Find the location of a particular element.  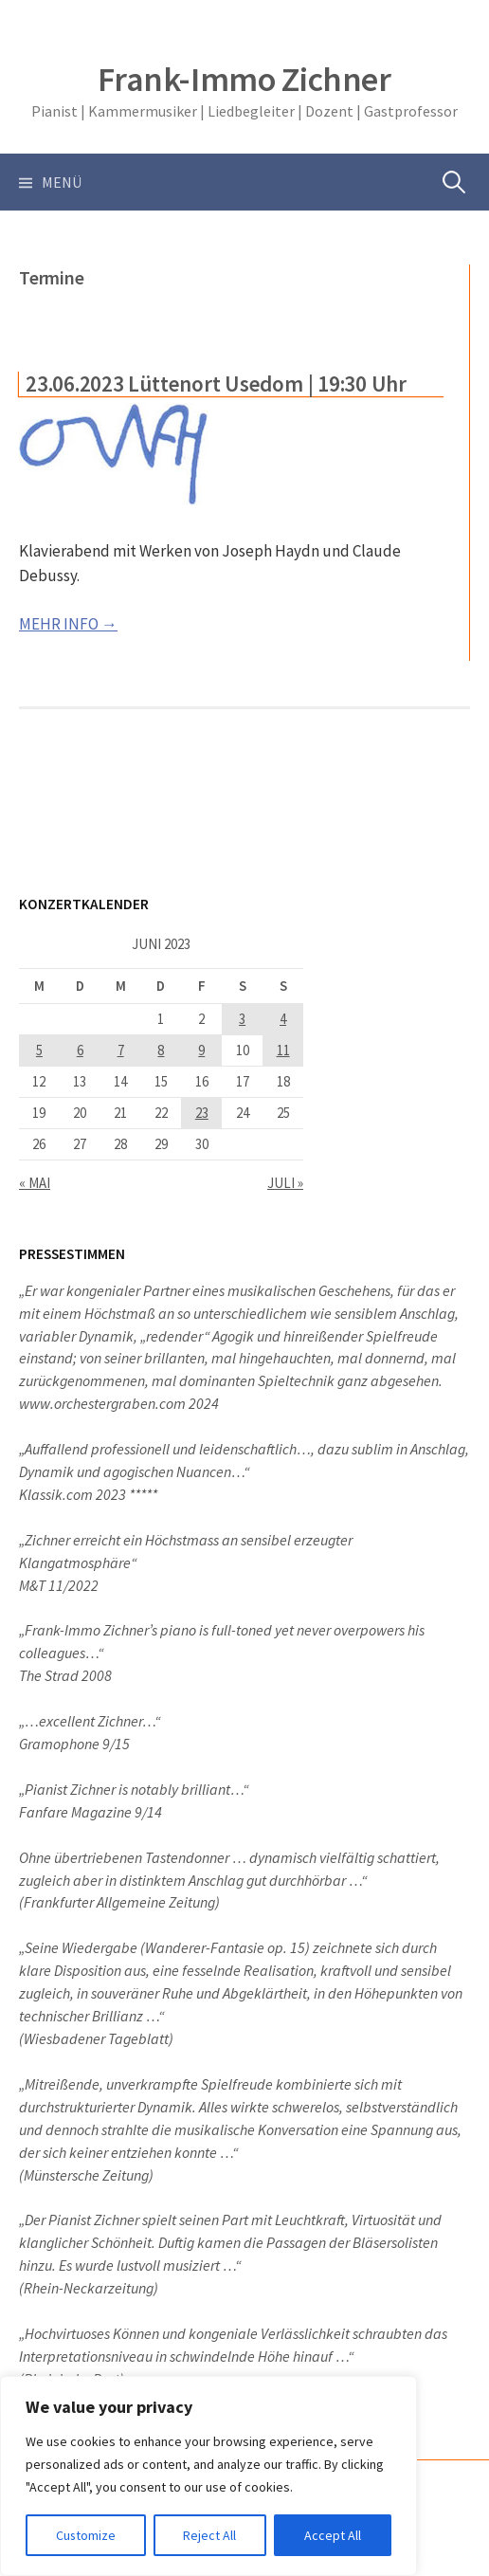

23 is located at coordinates (201, 1113).